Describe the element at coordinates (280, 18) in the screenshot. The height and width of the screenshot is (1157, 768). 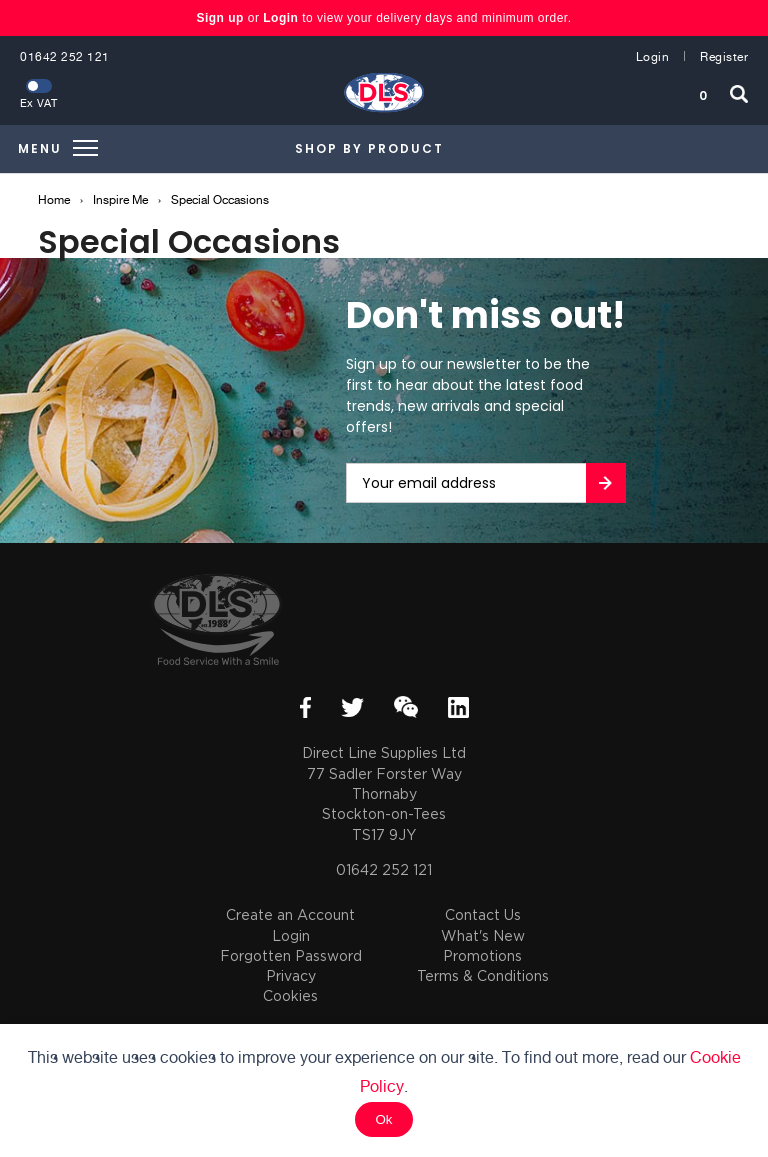
I see `Login` at that location.